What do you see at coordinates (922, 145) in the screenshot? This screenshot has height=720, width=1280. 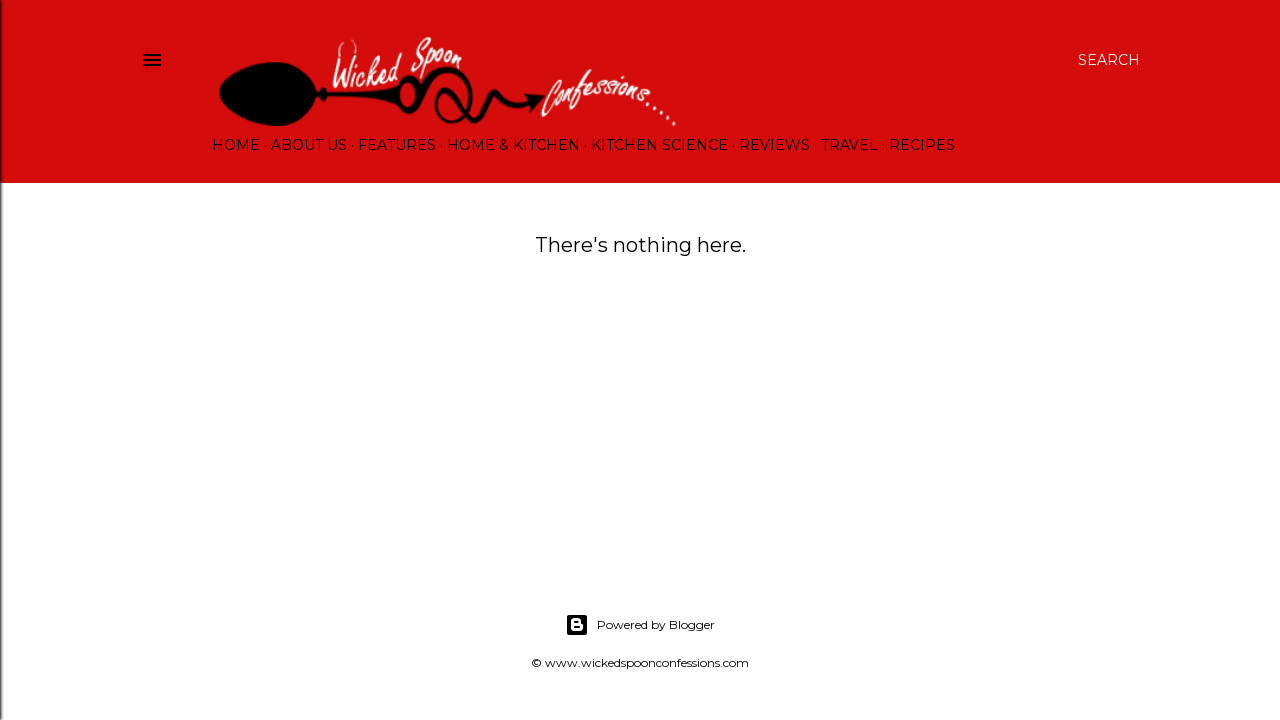 I see `Recipes` at bounding box center [922, 145].